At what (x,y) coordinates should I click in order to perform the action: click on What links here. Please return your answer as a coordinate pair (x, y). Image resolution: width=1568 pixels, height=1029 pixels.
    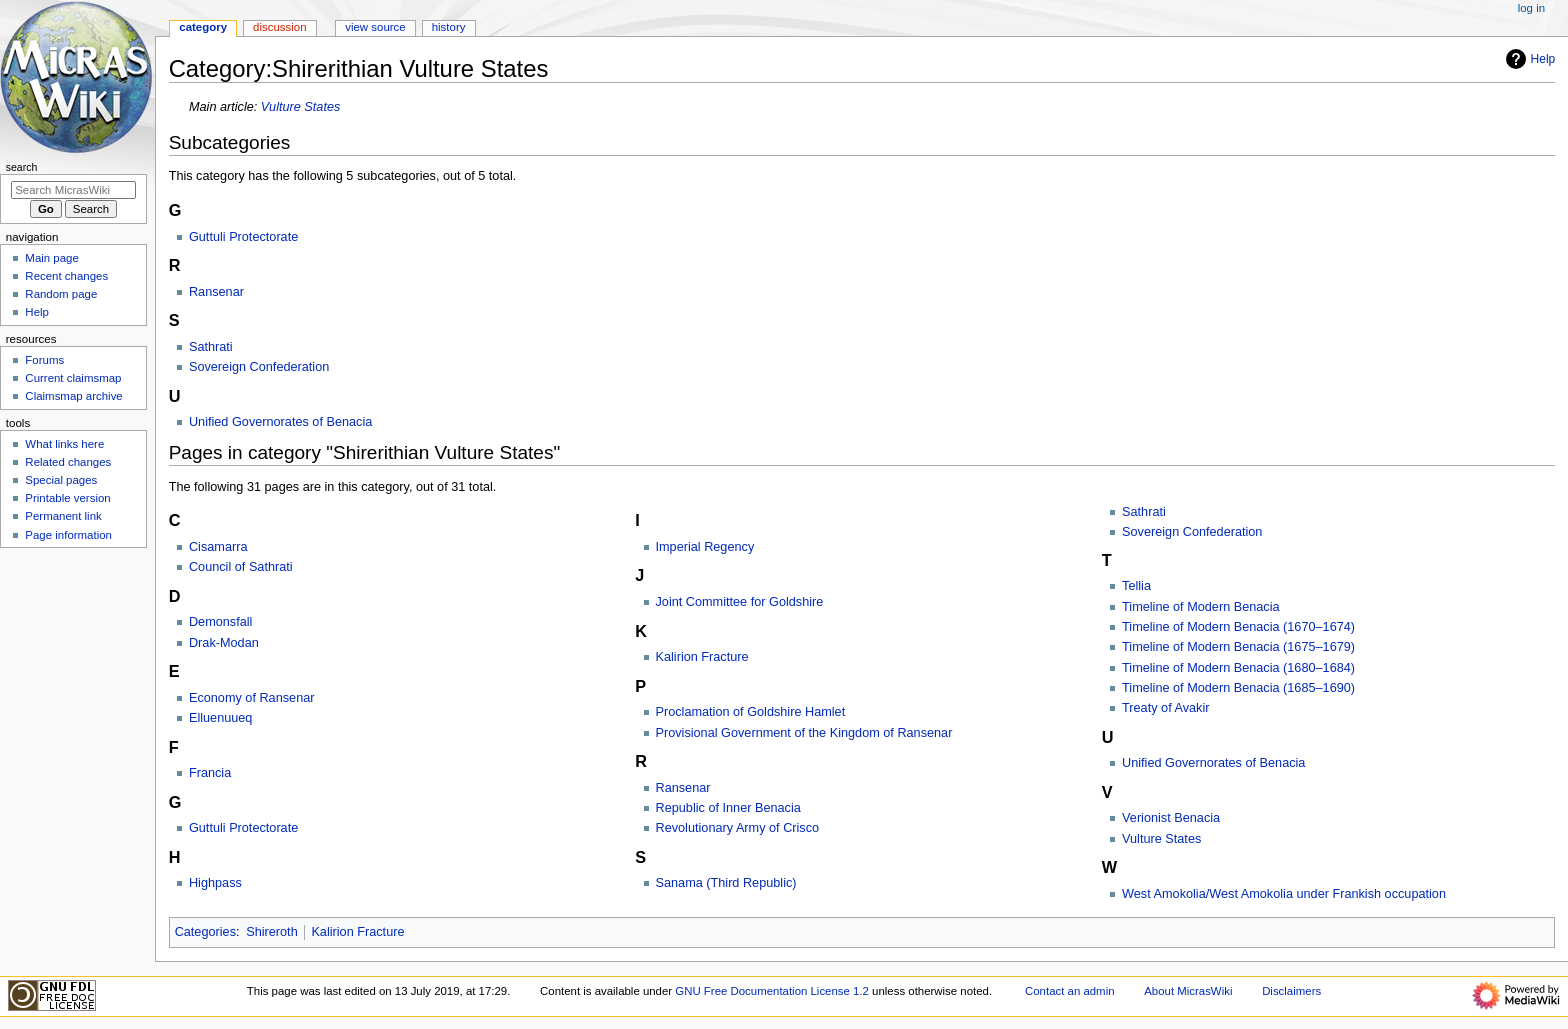
    Looking at the image, I should click on (64, 444).